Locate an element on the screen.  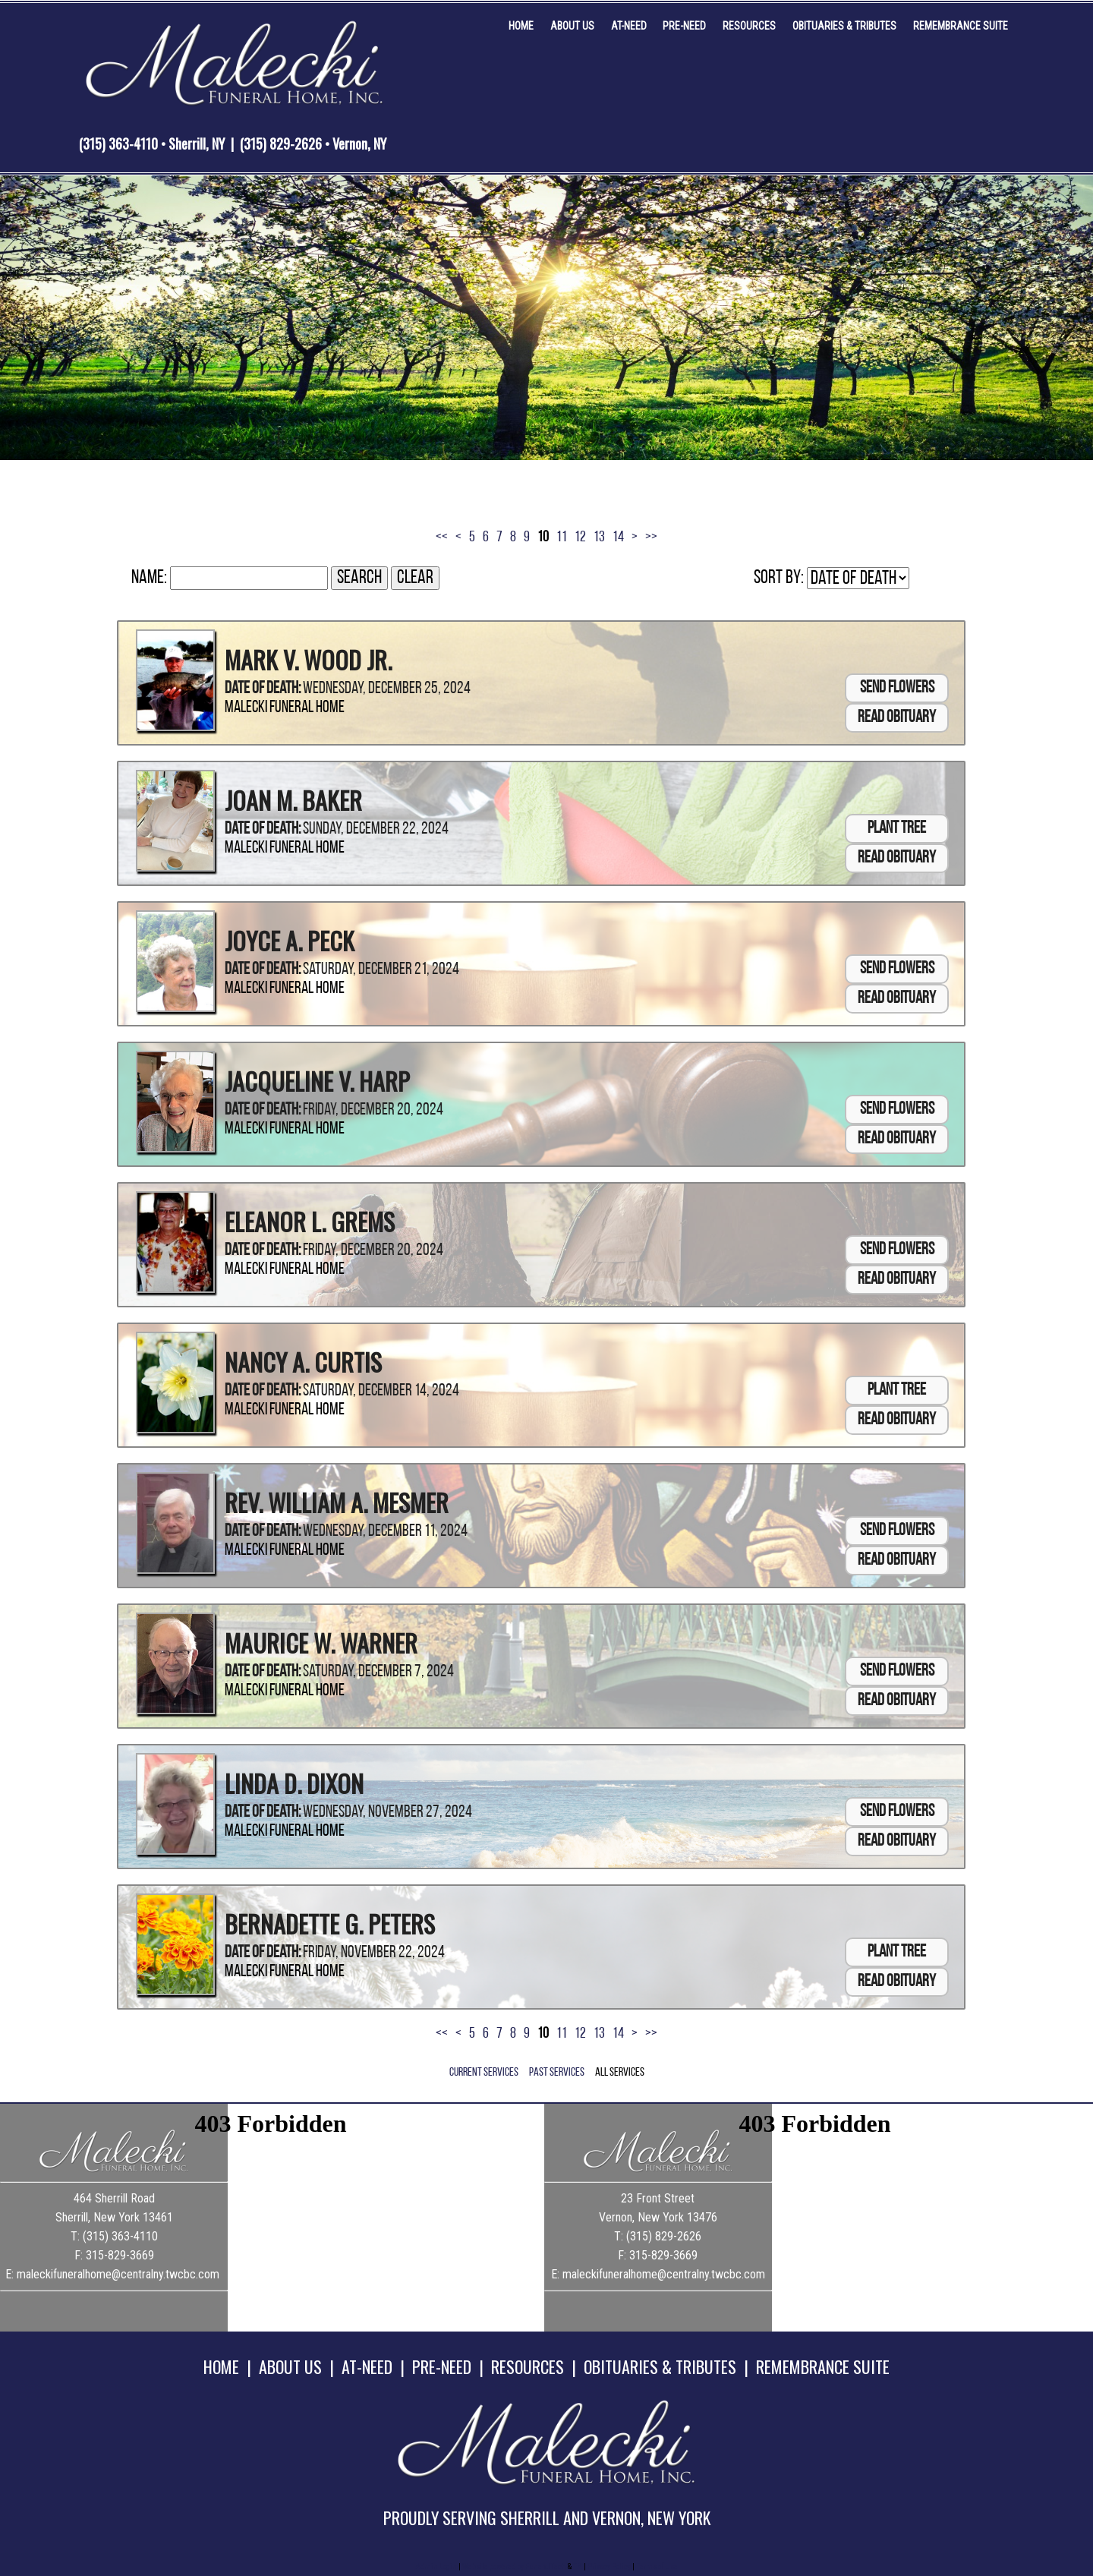
Bernadette G. Peters is located at coordinates (330, 1923).